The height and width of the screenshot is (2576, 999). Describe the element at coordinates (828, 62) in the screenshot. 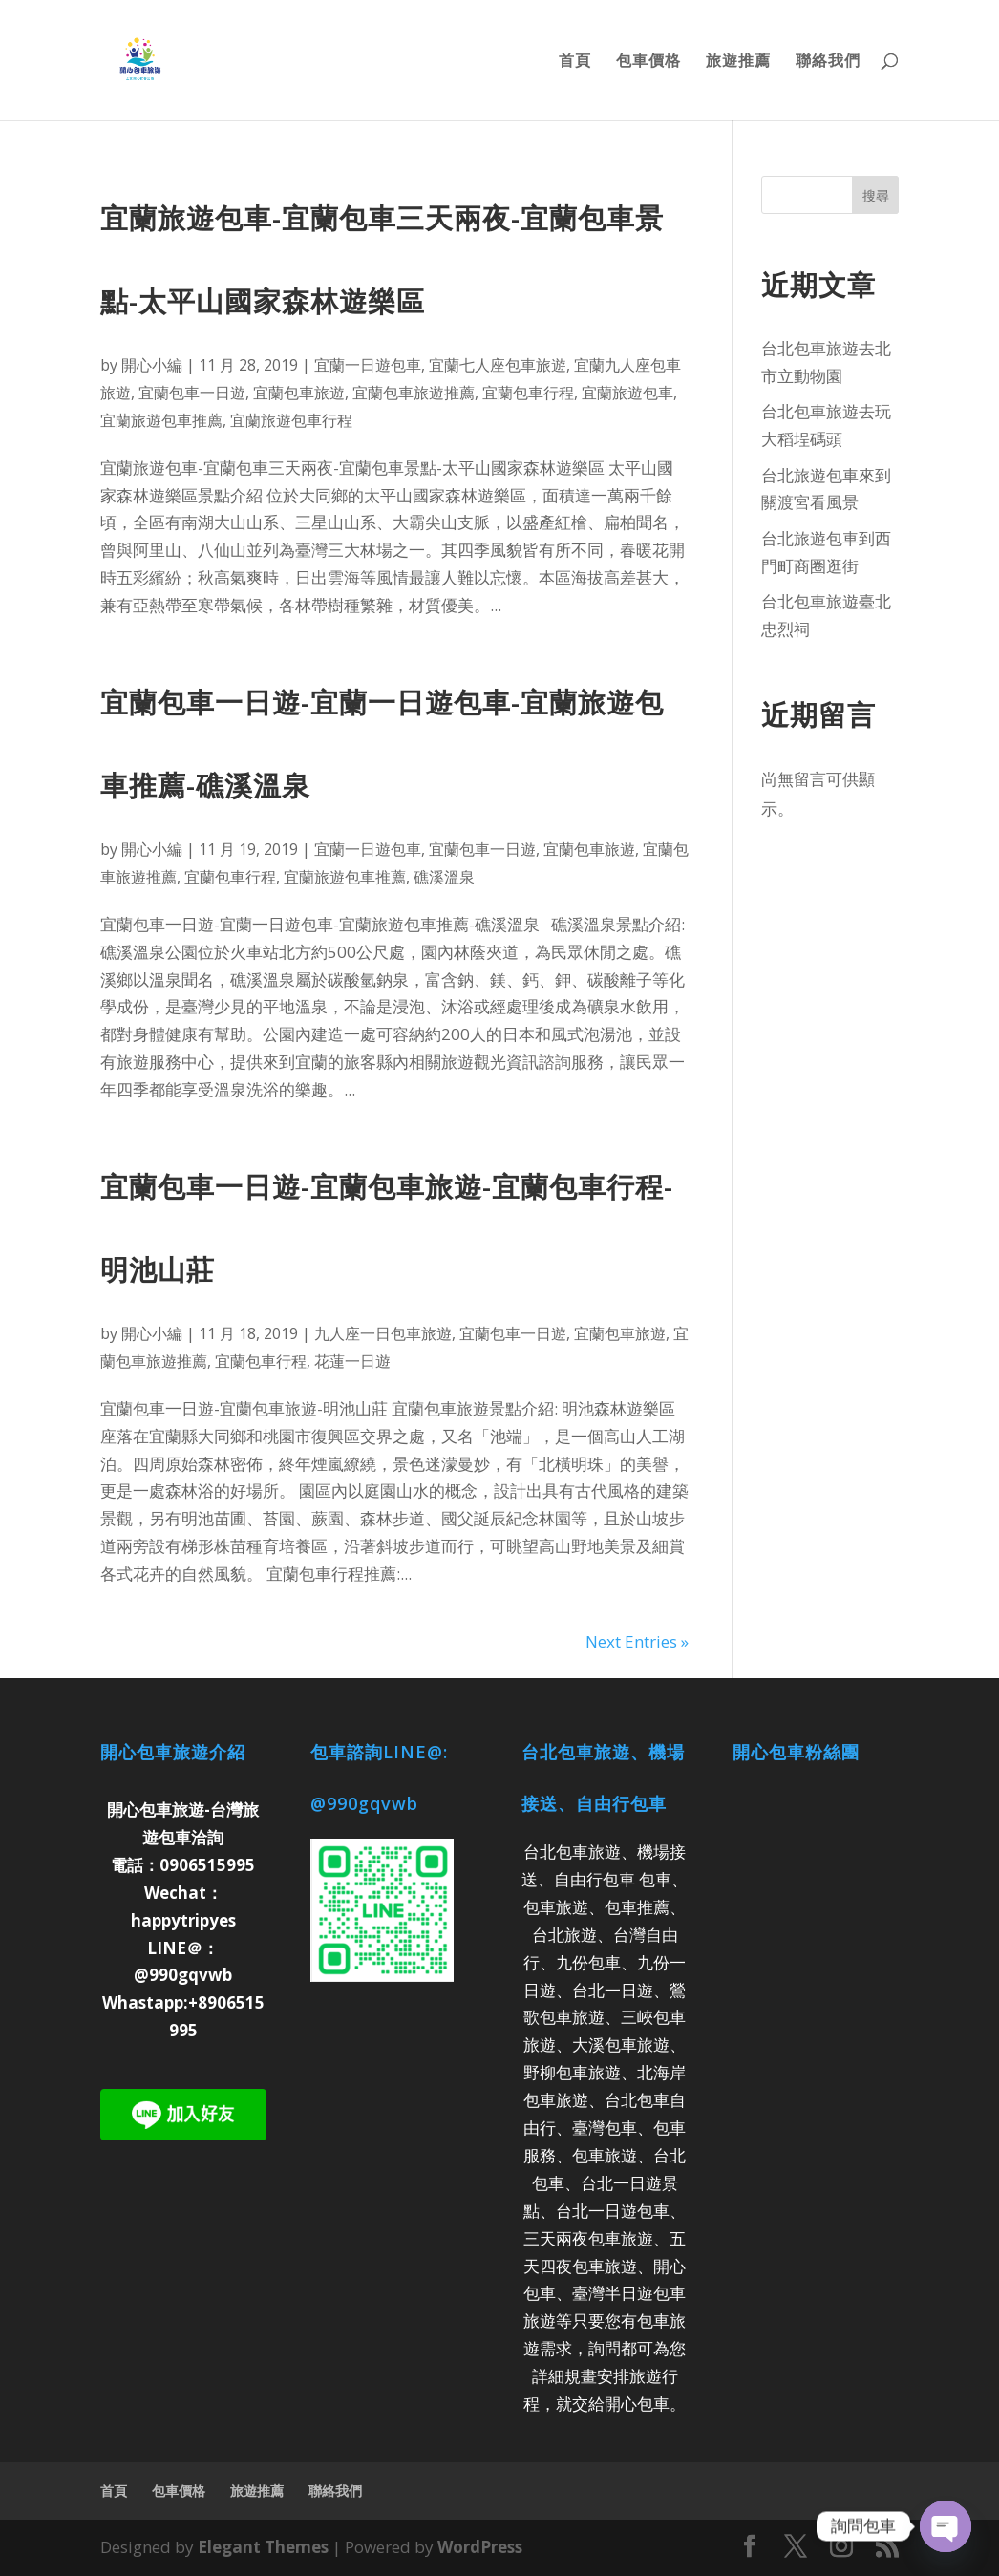

I see `聯絡我們` at that location.